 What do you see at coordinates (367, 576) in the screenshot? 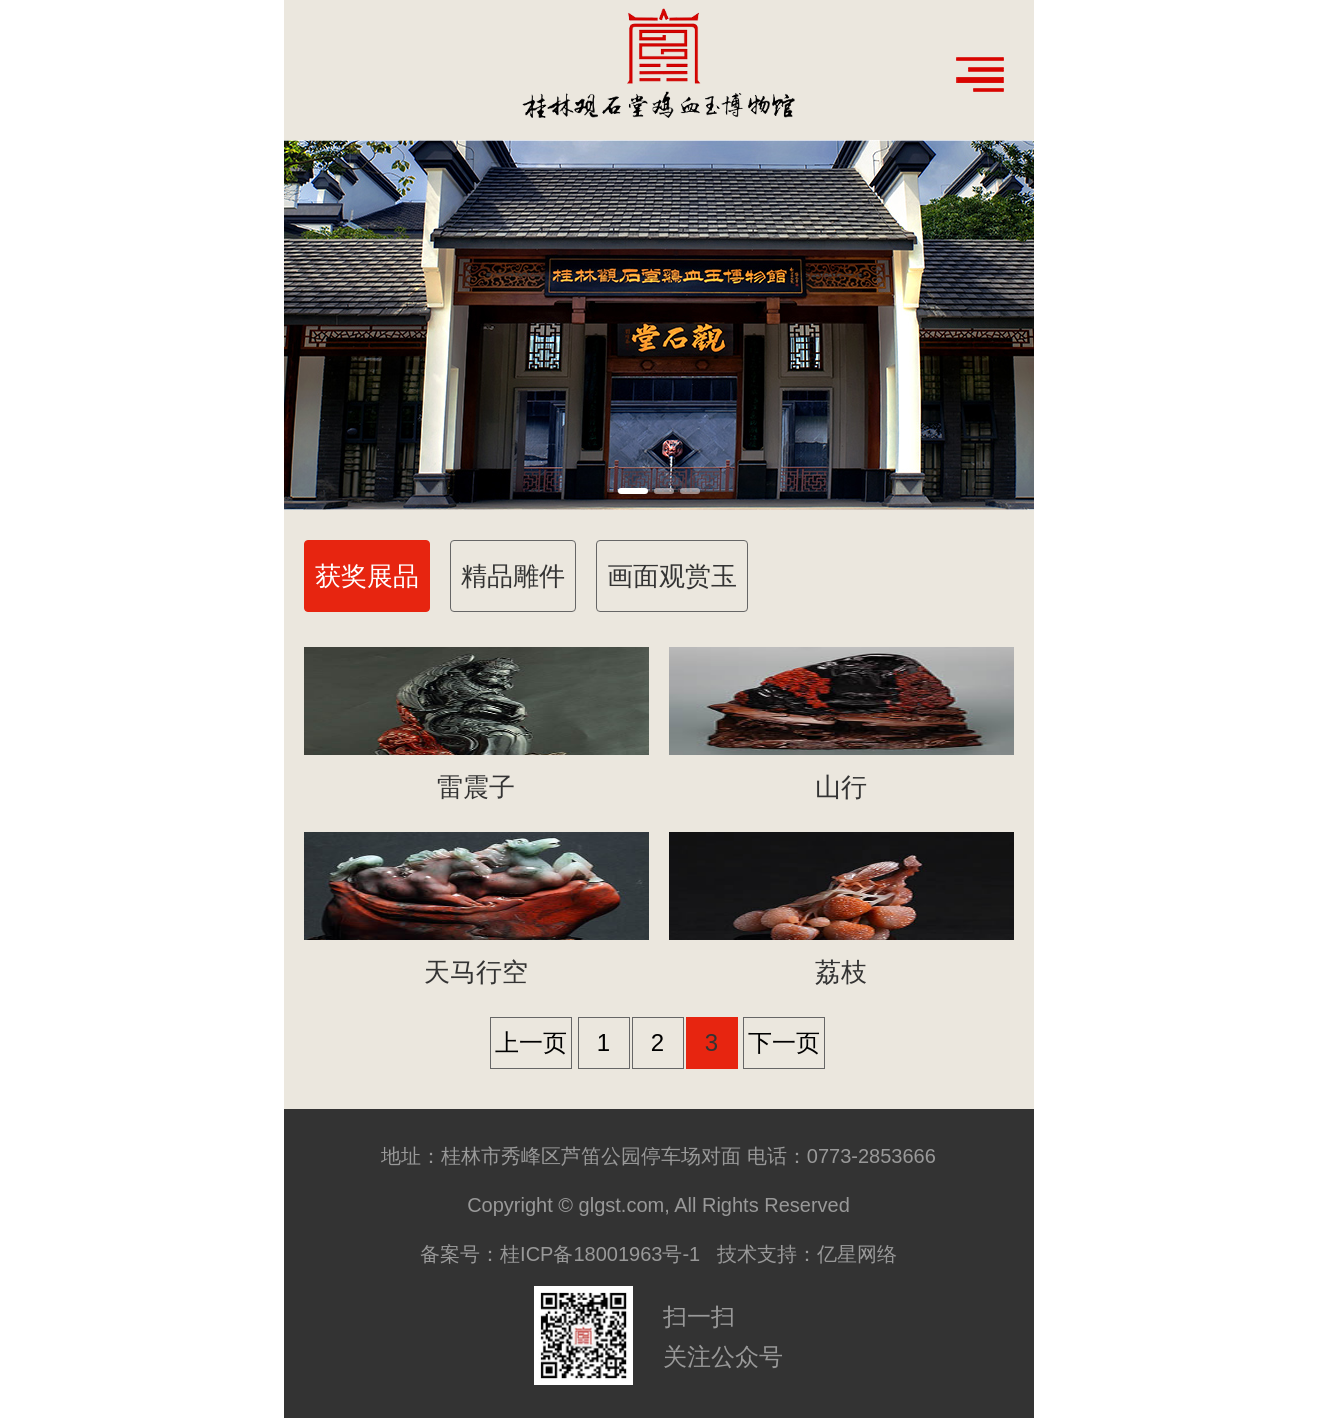
I see `获奖展品` at bounding box center [367, 576].